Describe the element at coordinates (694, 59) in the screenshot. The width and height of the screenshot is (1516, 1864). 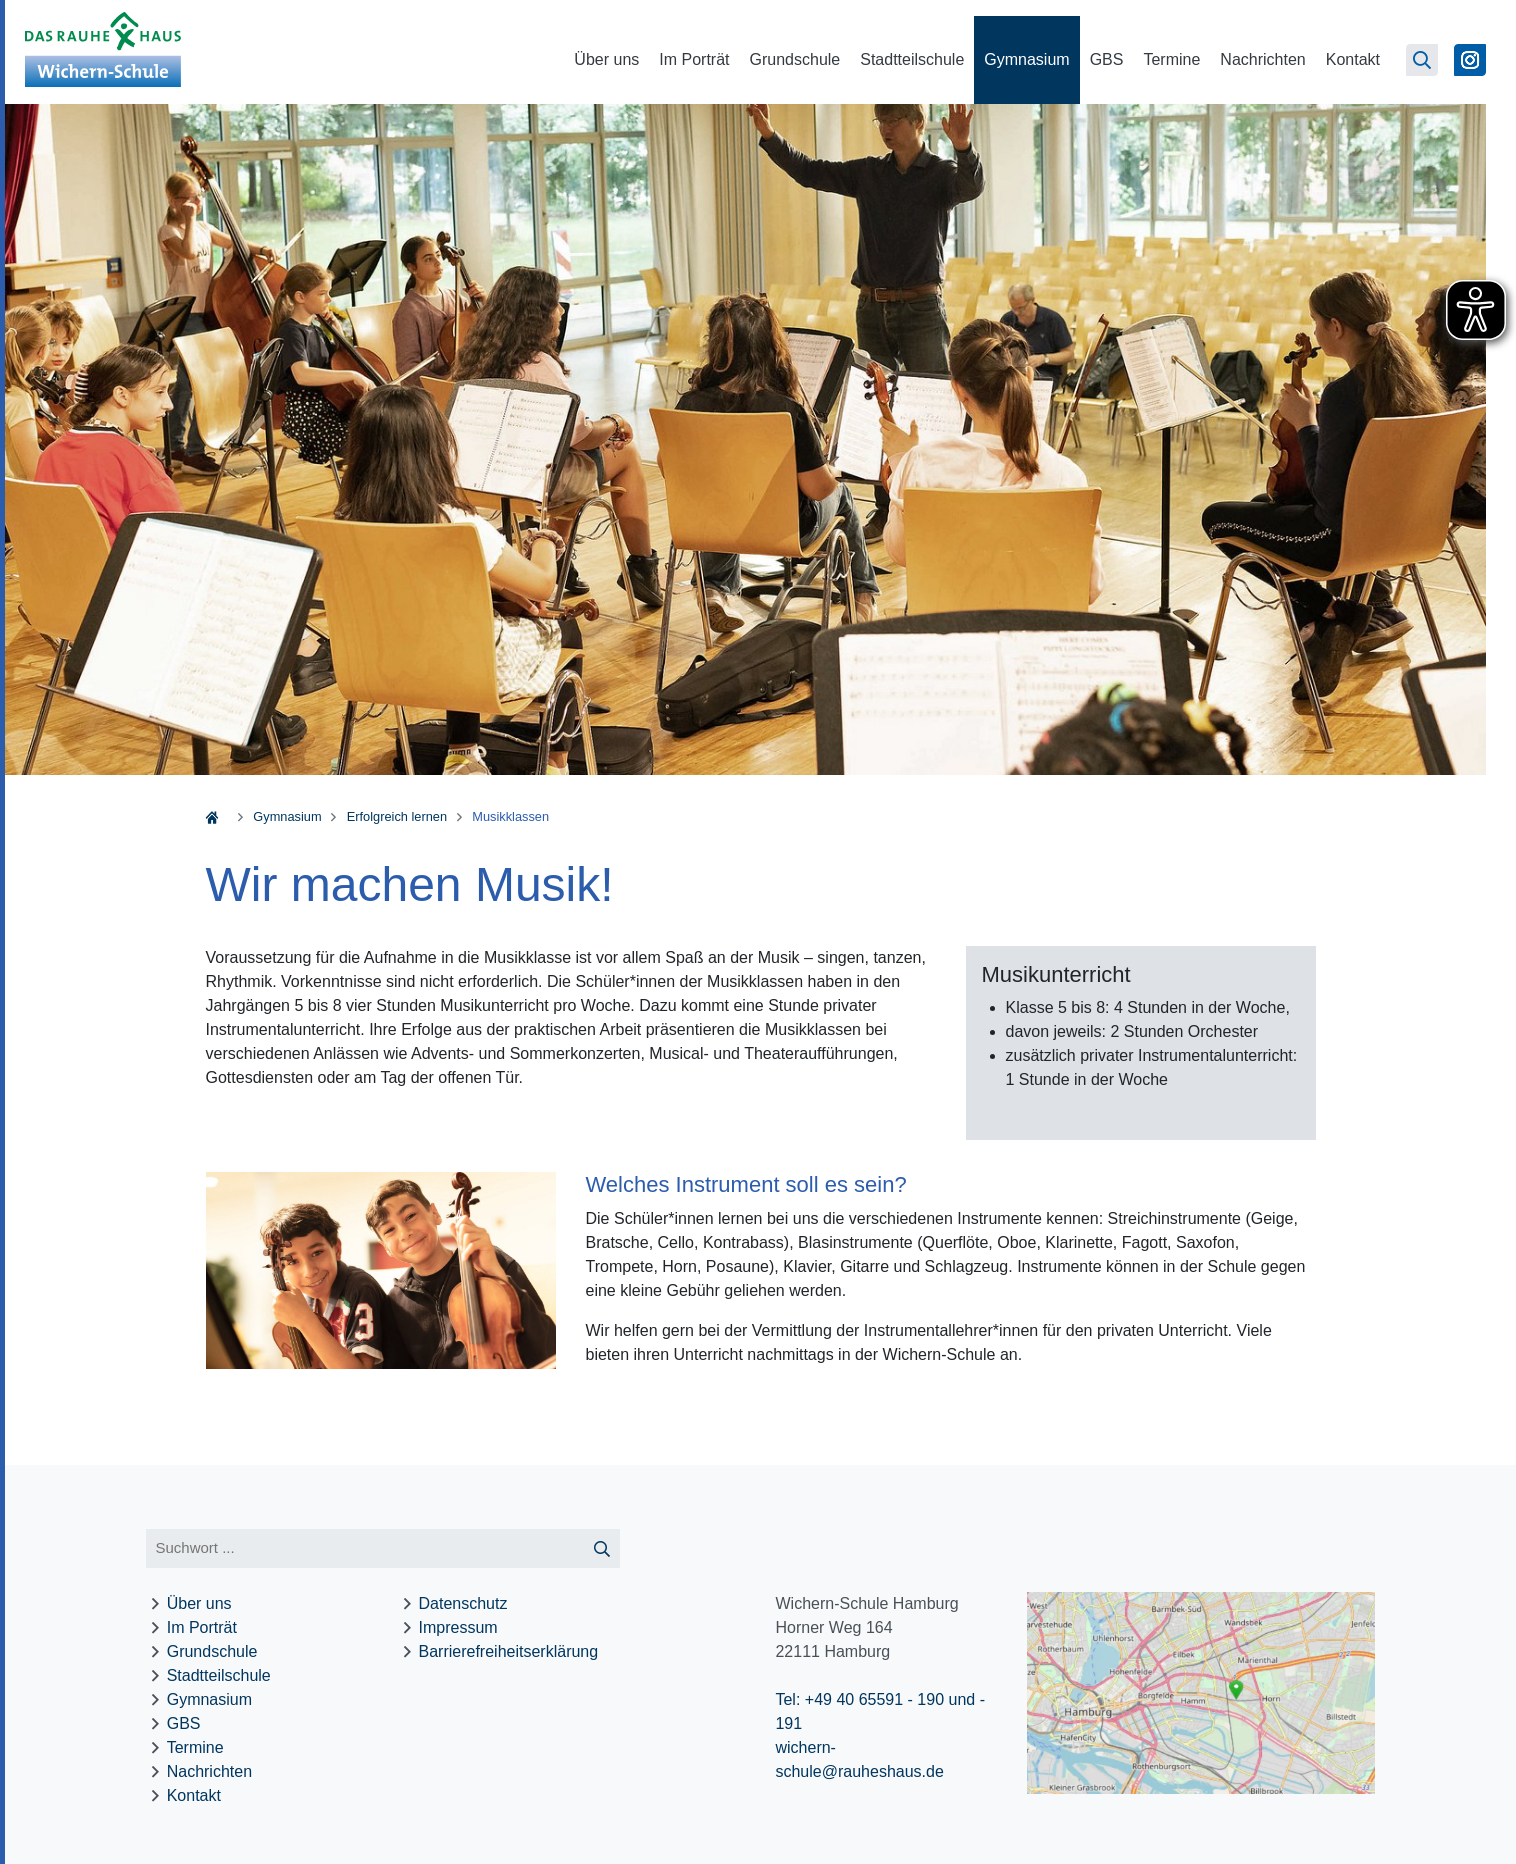
I see `Im Porträt` at that location.